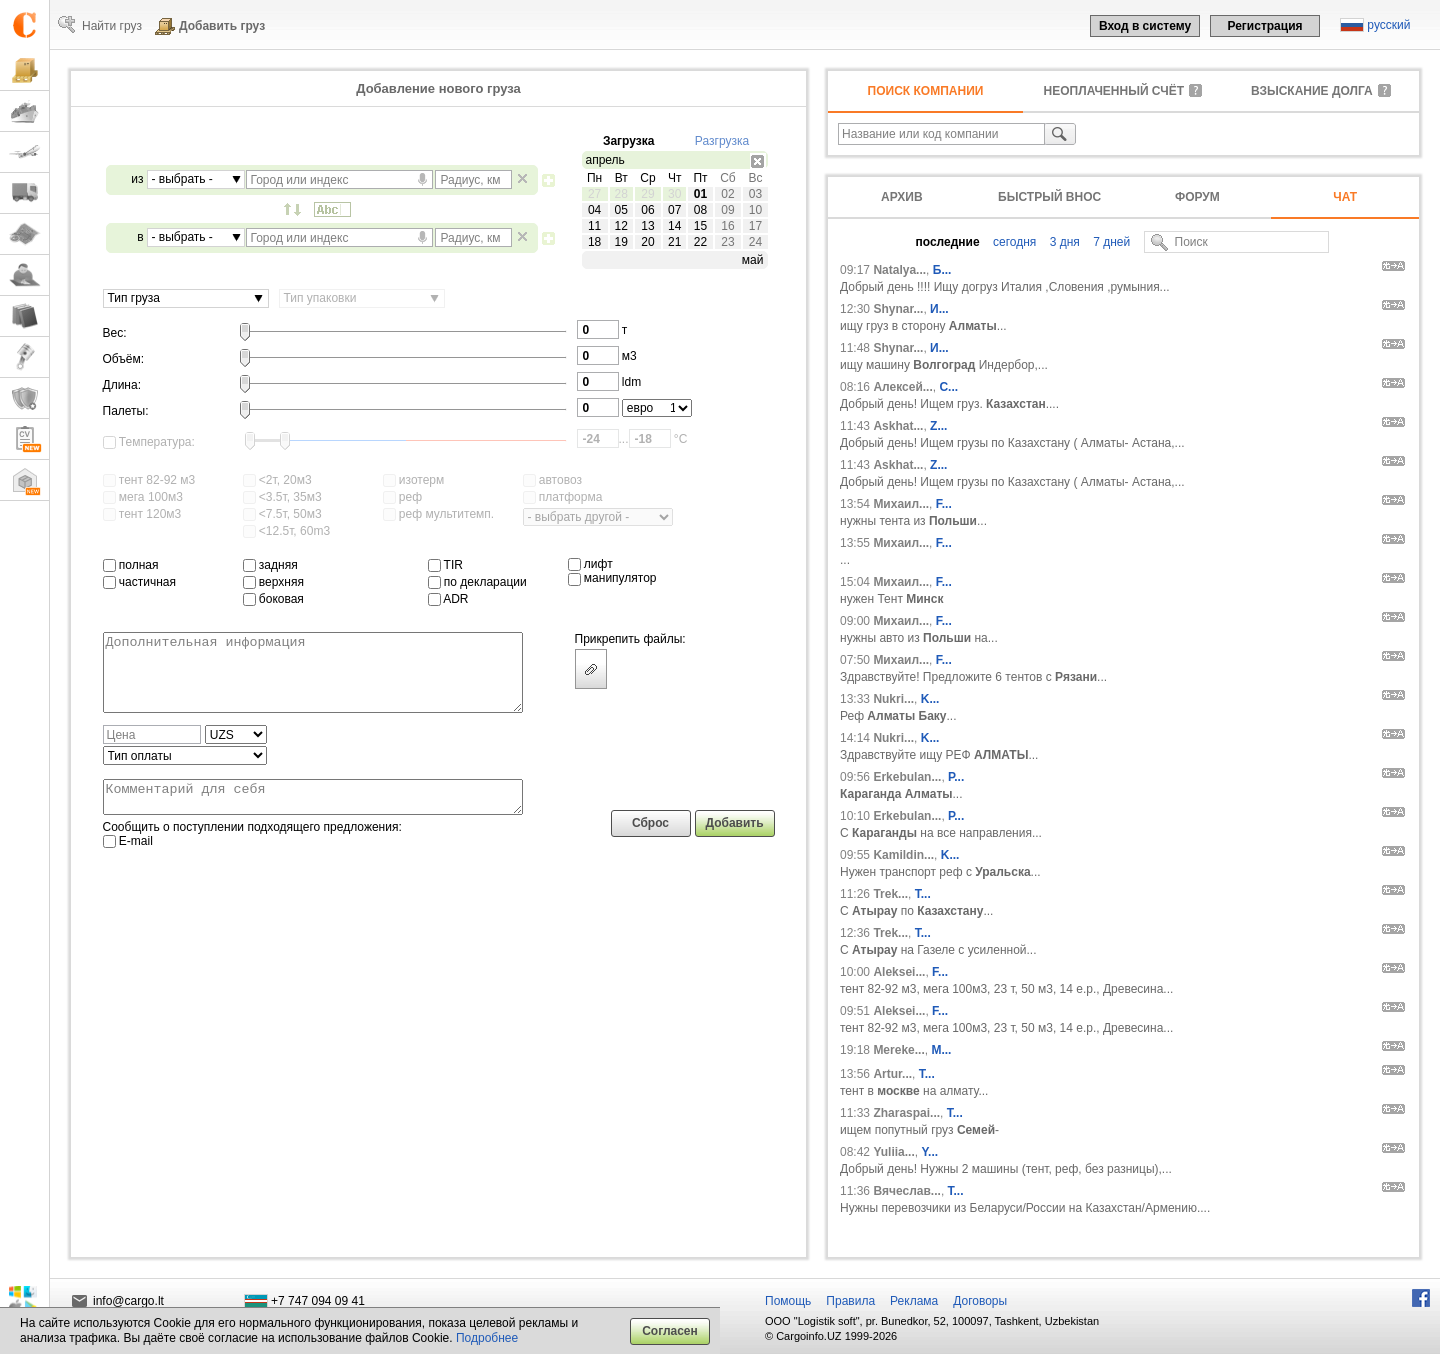 The height and width of the screenshot is (1354, 1440). I want to click on Правила, so click(850, 1301).